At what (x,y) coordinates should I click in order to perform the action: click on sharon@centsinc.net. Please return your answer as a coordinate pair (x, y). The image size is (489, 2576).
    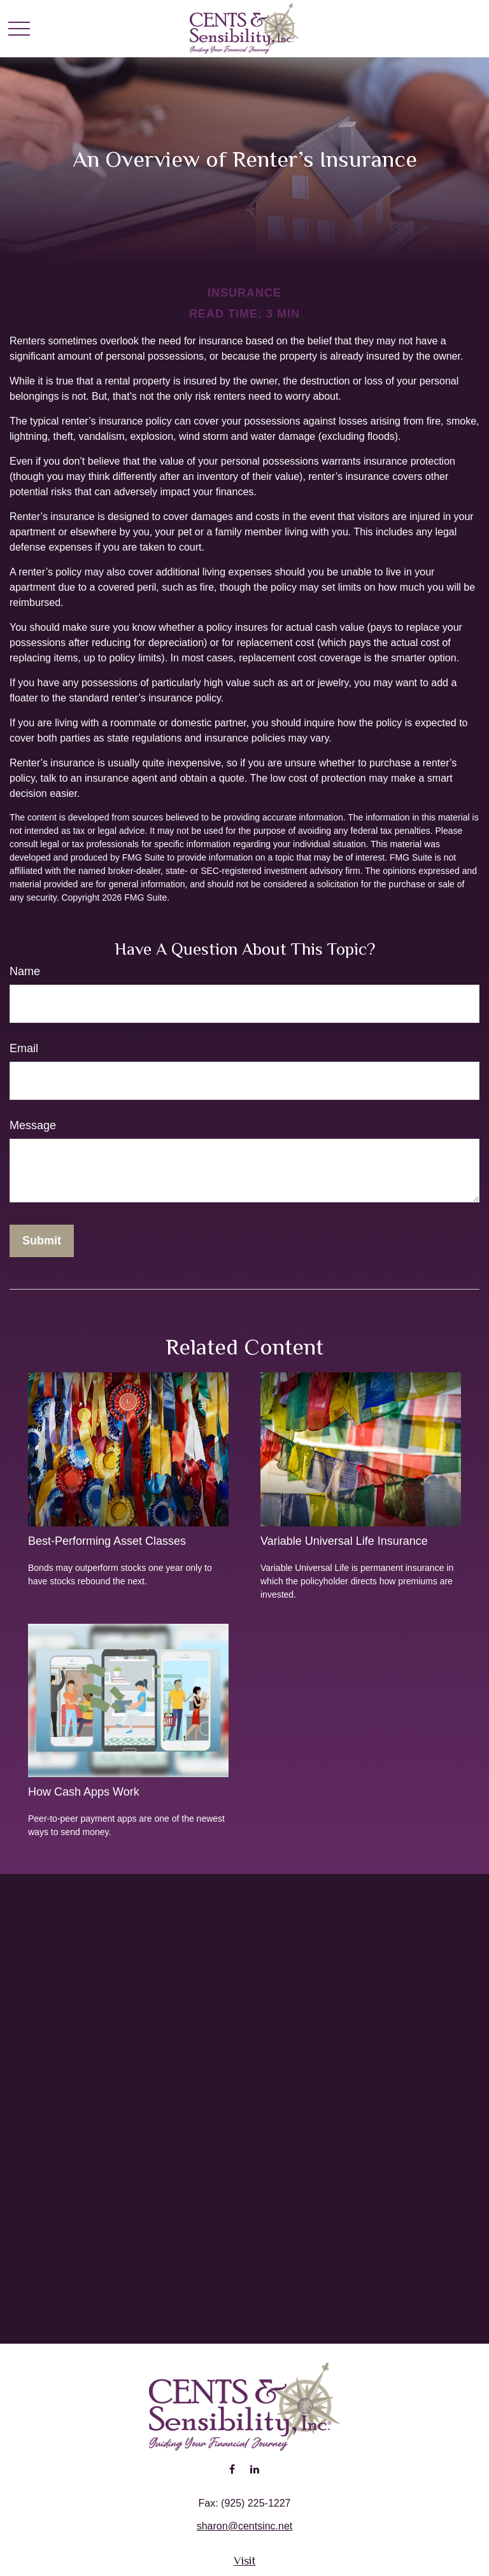
    Looking at the image, I should click on (245, 2526).